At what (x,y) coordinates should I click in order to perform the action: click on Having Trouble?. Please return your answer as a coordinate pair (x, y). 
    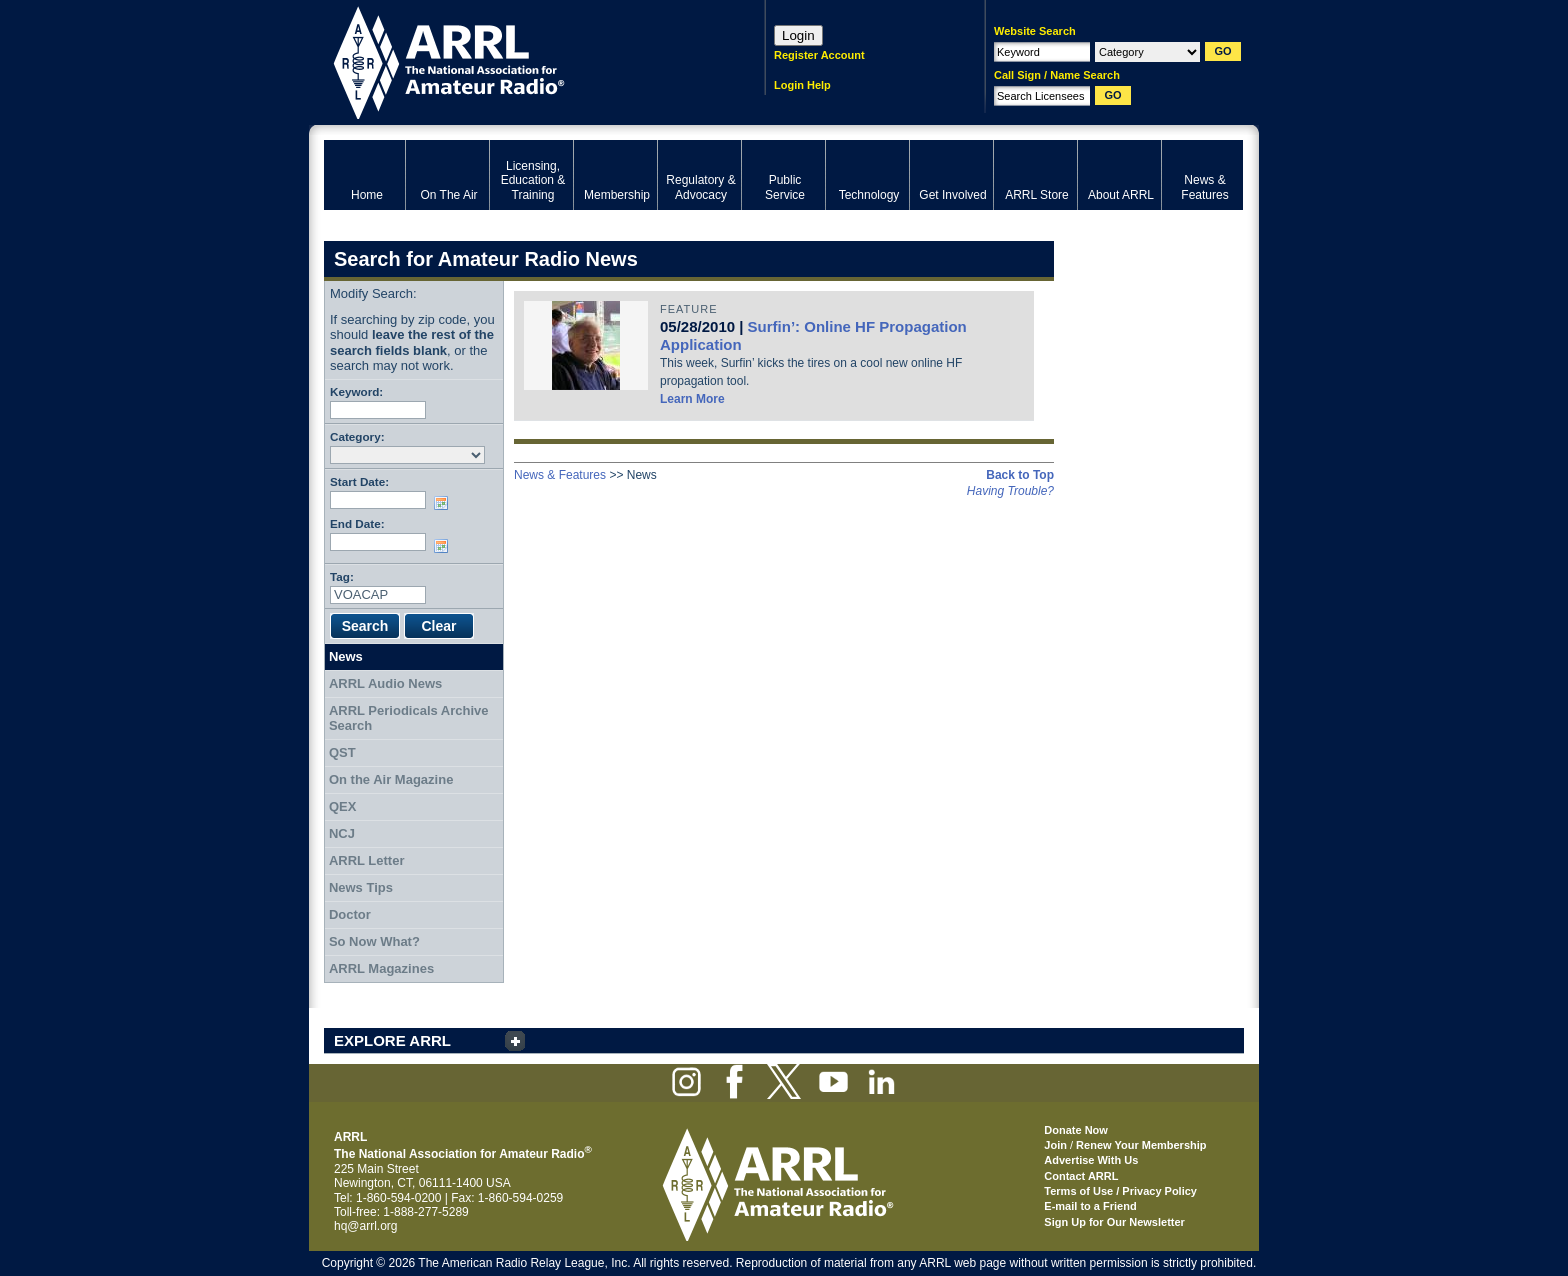
    Looking at the image, I should click on (1010, 491).